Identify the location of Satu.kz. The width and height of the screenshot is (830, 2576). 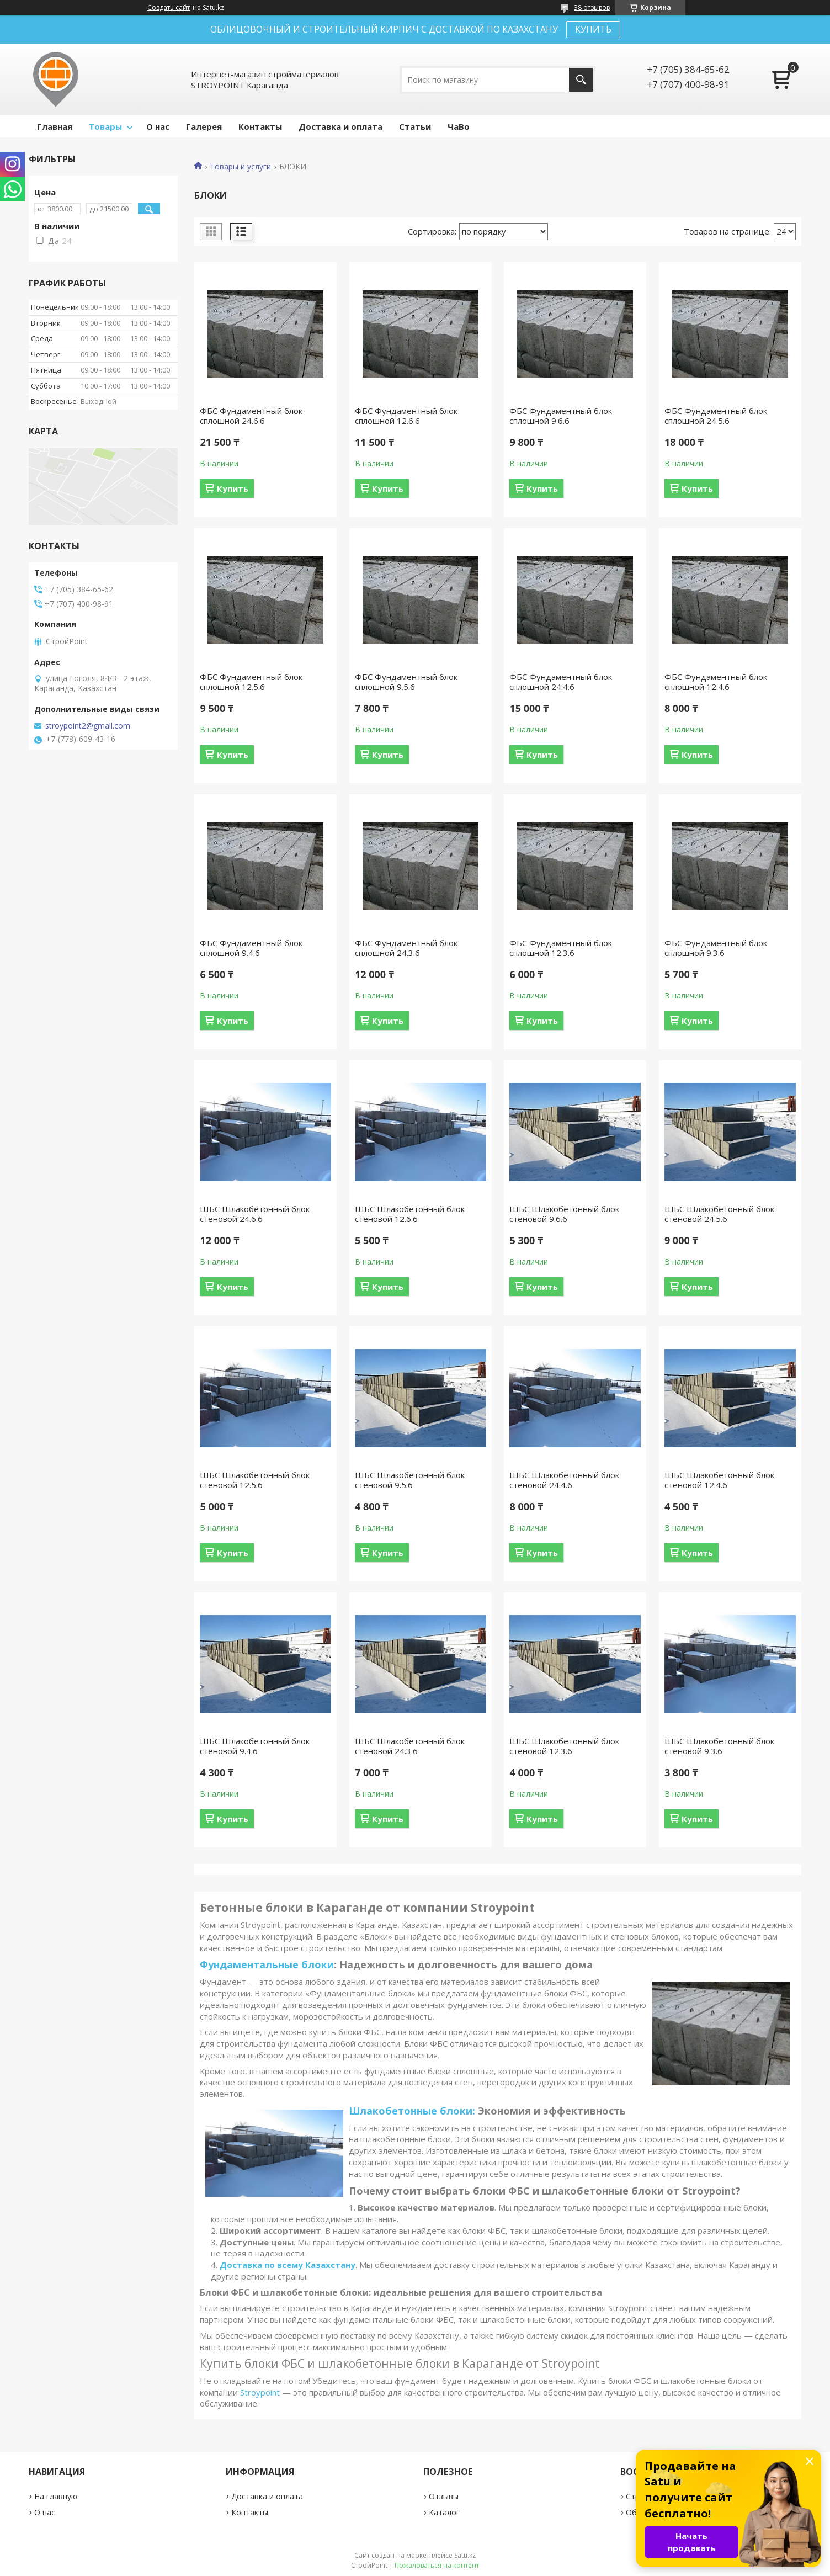
(465, 2555).